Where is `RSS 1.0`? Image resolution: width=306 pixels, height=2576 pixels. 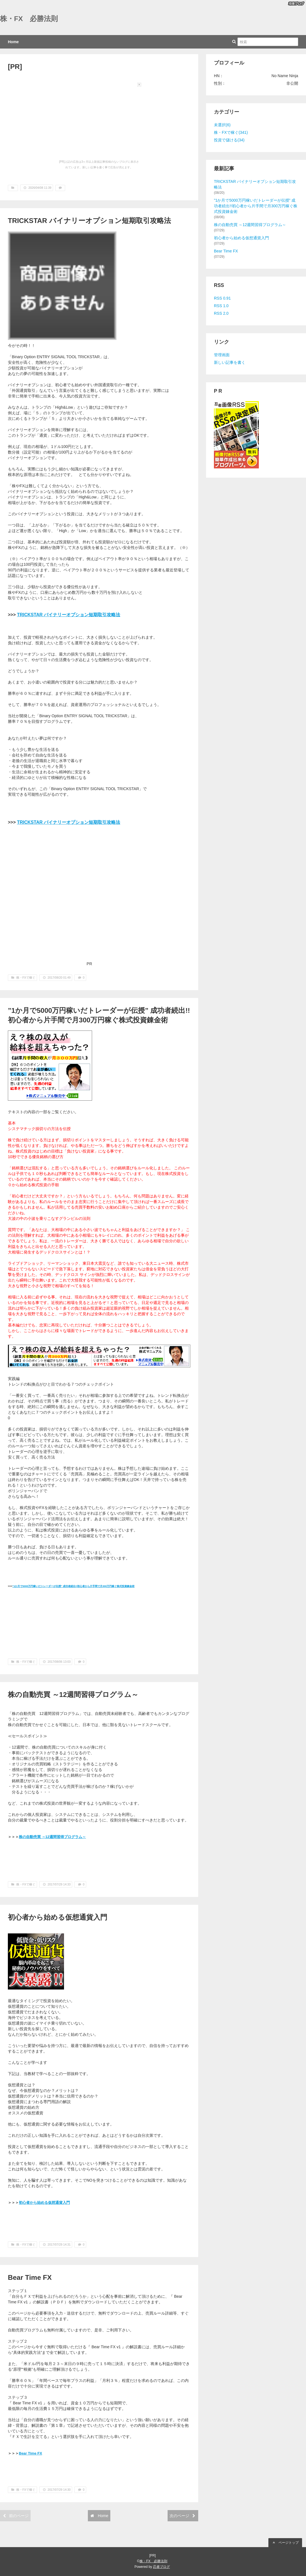 RSS 1.0 is located at coordinates (221, 305).